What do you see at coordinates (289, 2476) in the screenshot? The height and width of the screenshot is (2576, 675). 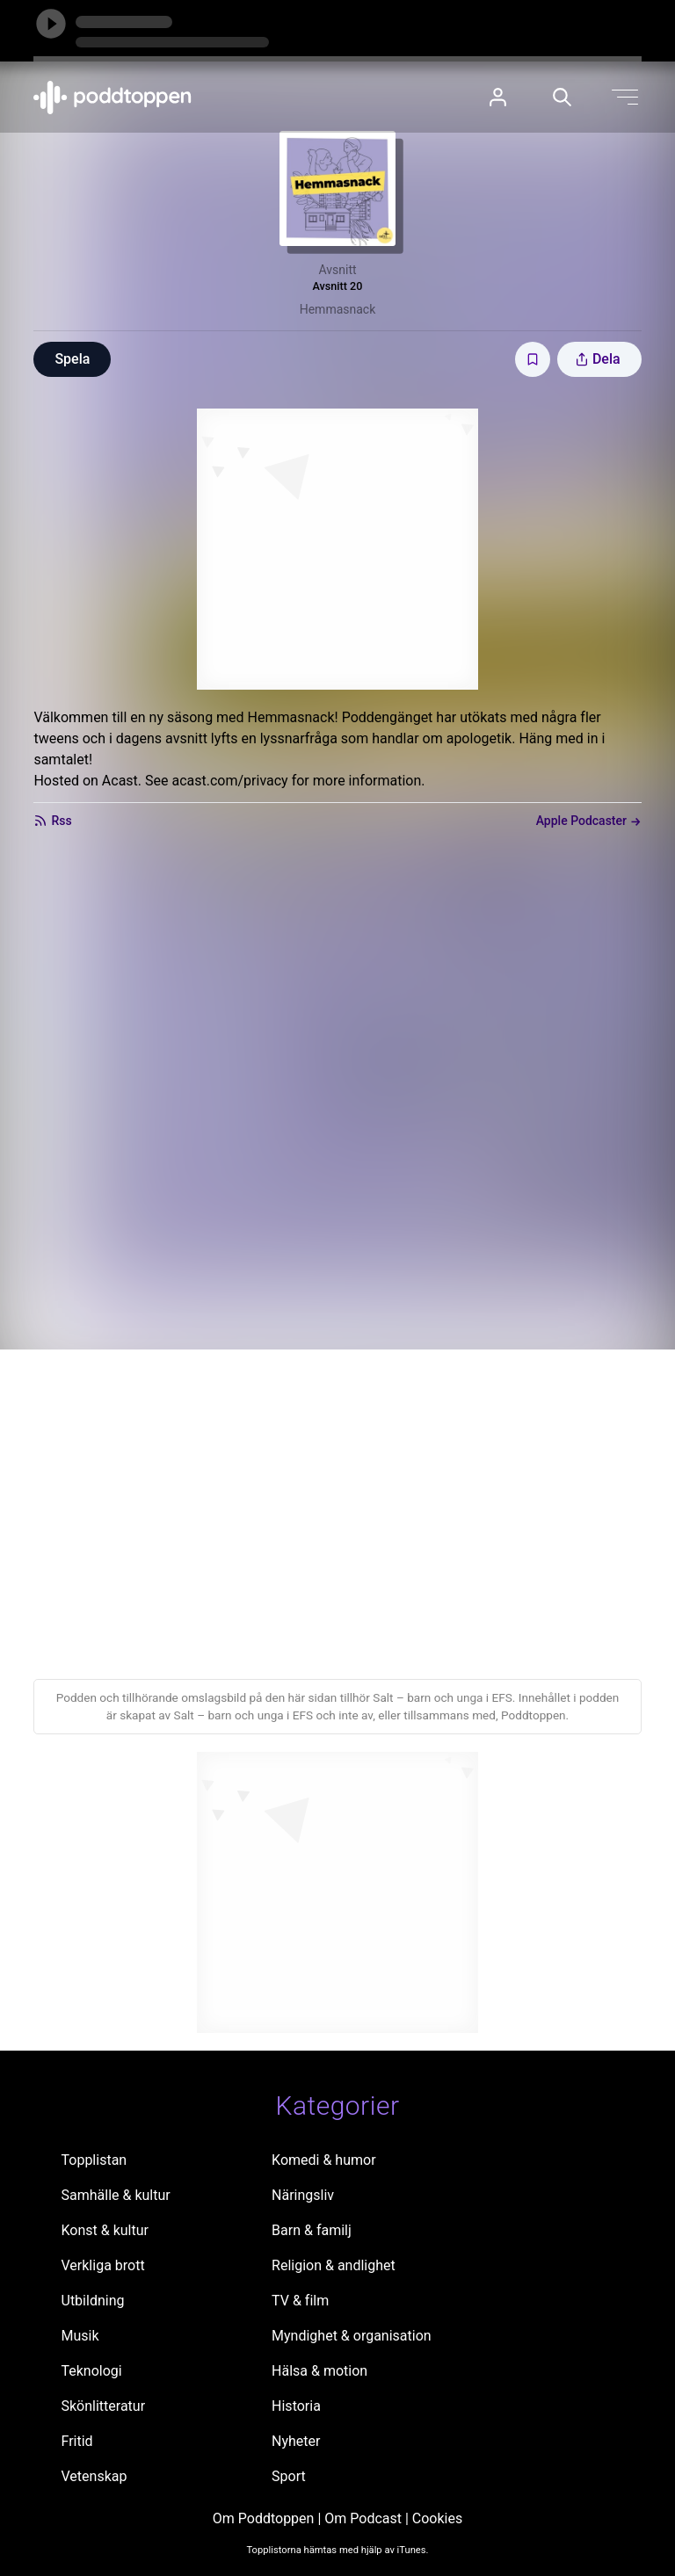 I see `Sport` at bounding box center [289, 2476].